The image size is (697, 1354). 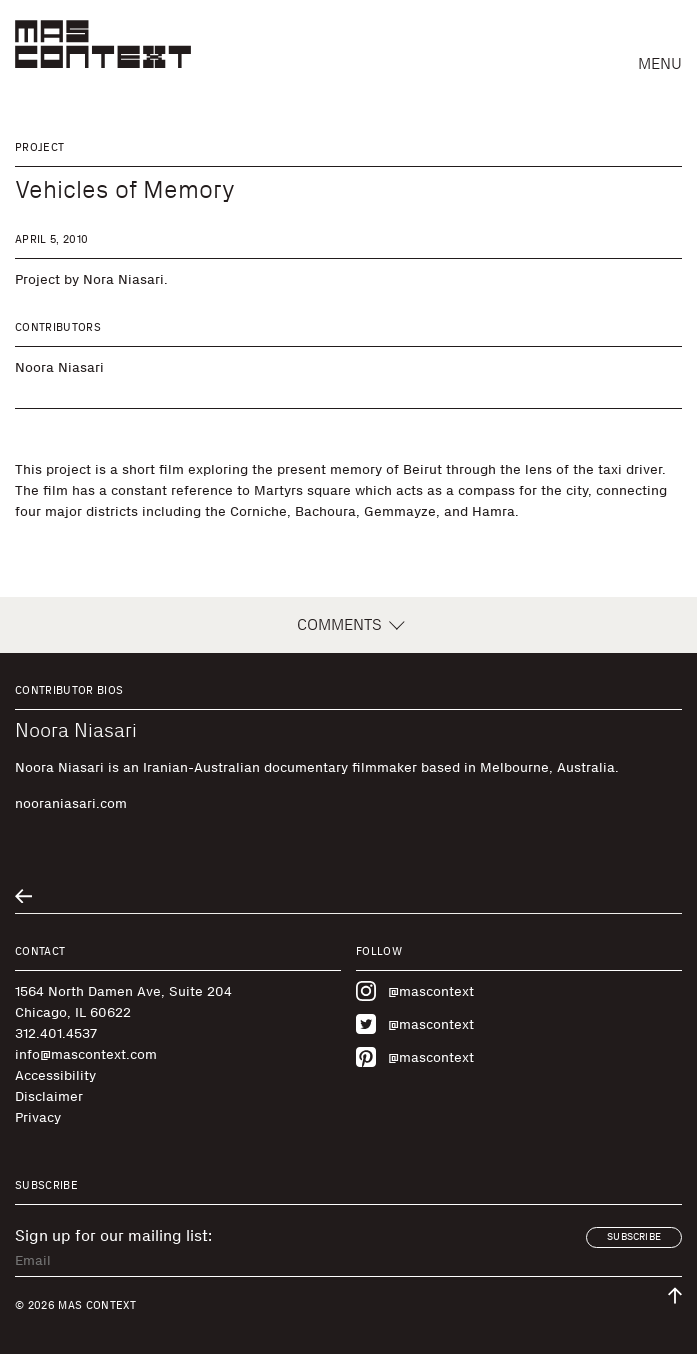 I want to click on Privacy, so click(x=38, y=1117).